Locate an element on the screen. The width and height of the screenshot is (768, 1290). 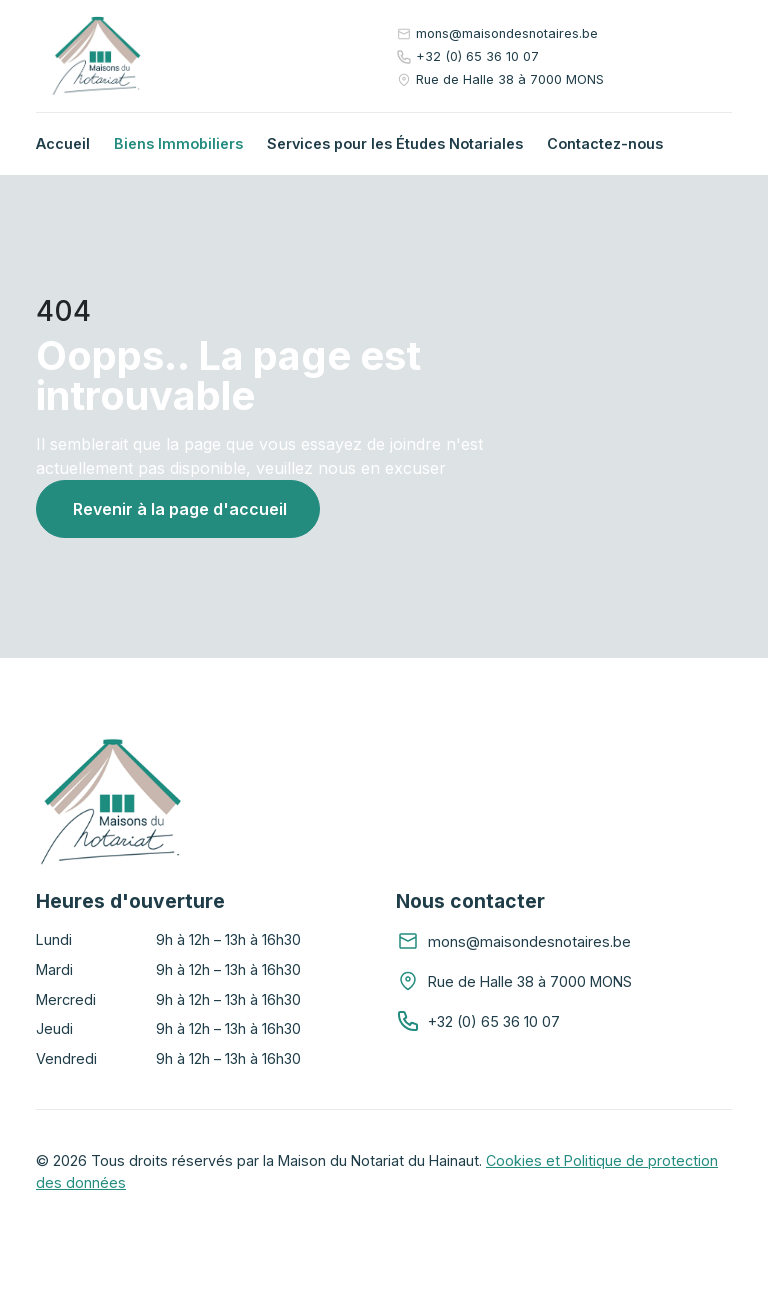
Biens Immobiliers is located at coordinates (178, 143).